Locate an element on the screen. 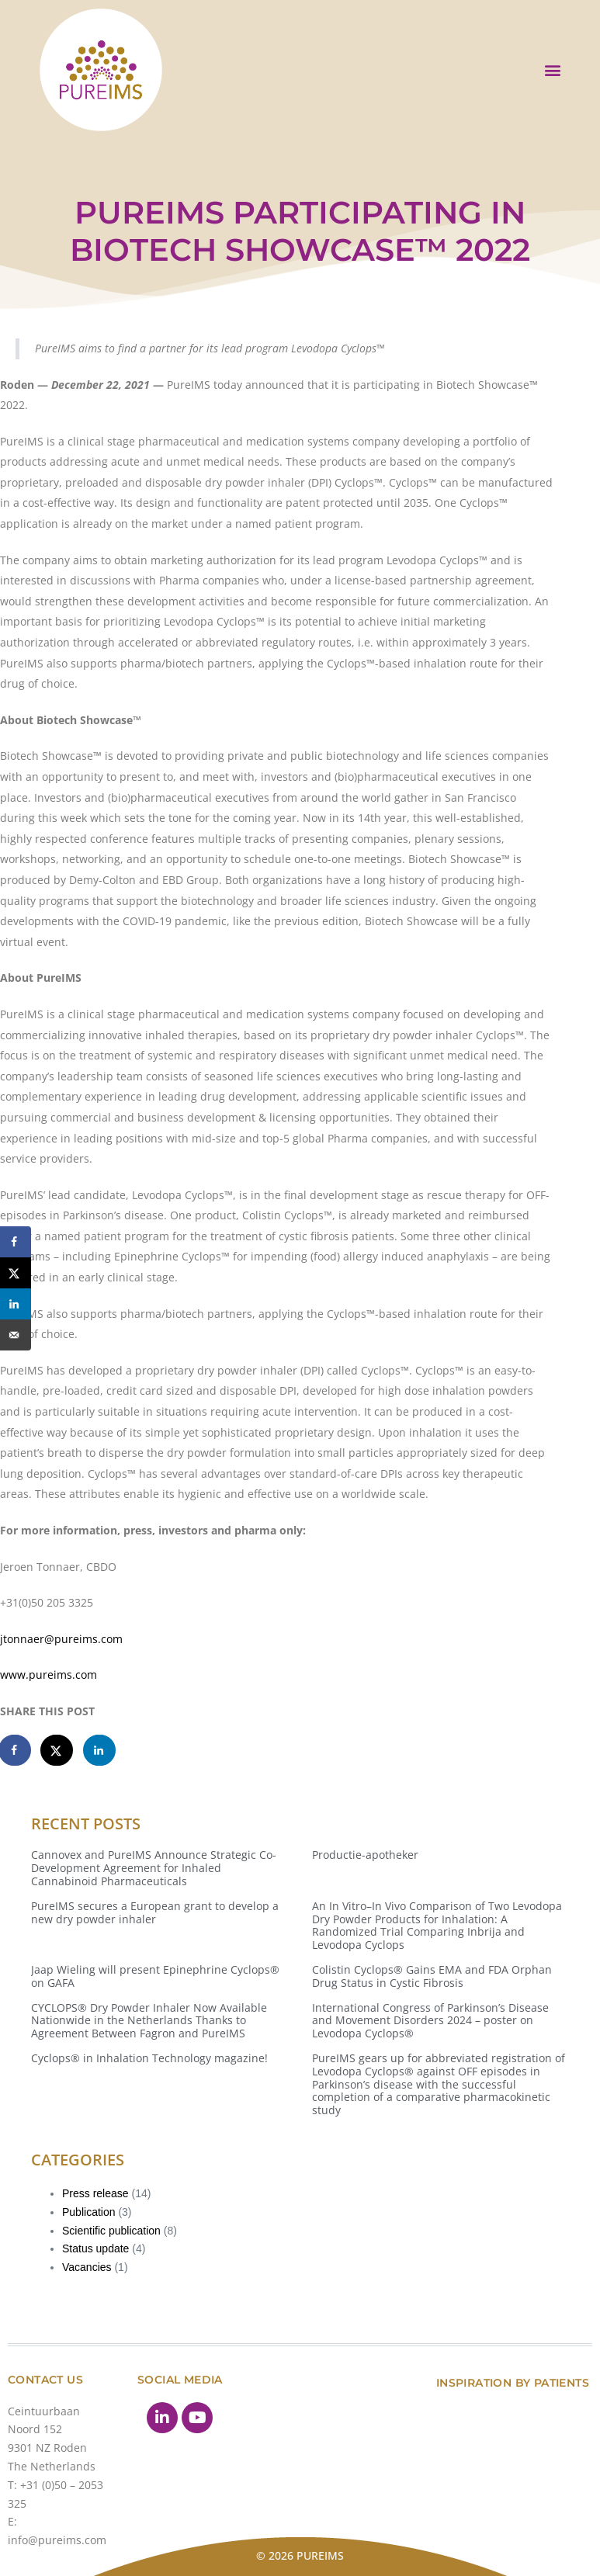 Image resolution: width=600 pixels, height=2576 pixels. www.pureims.com is located at coordinates (48, 1674).